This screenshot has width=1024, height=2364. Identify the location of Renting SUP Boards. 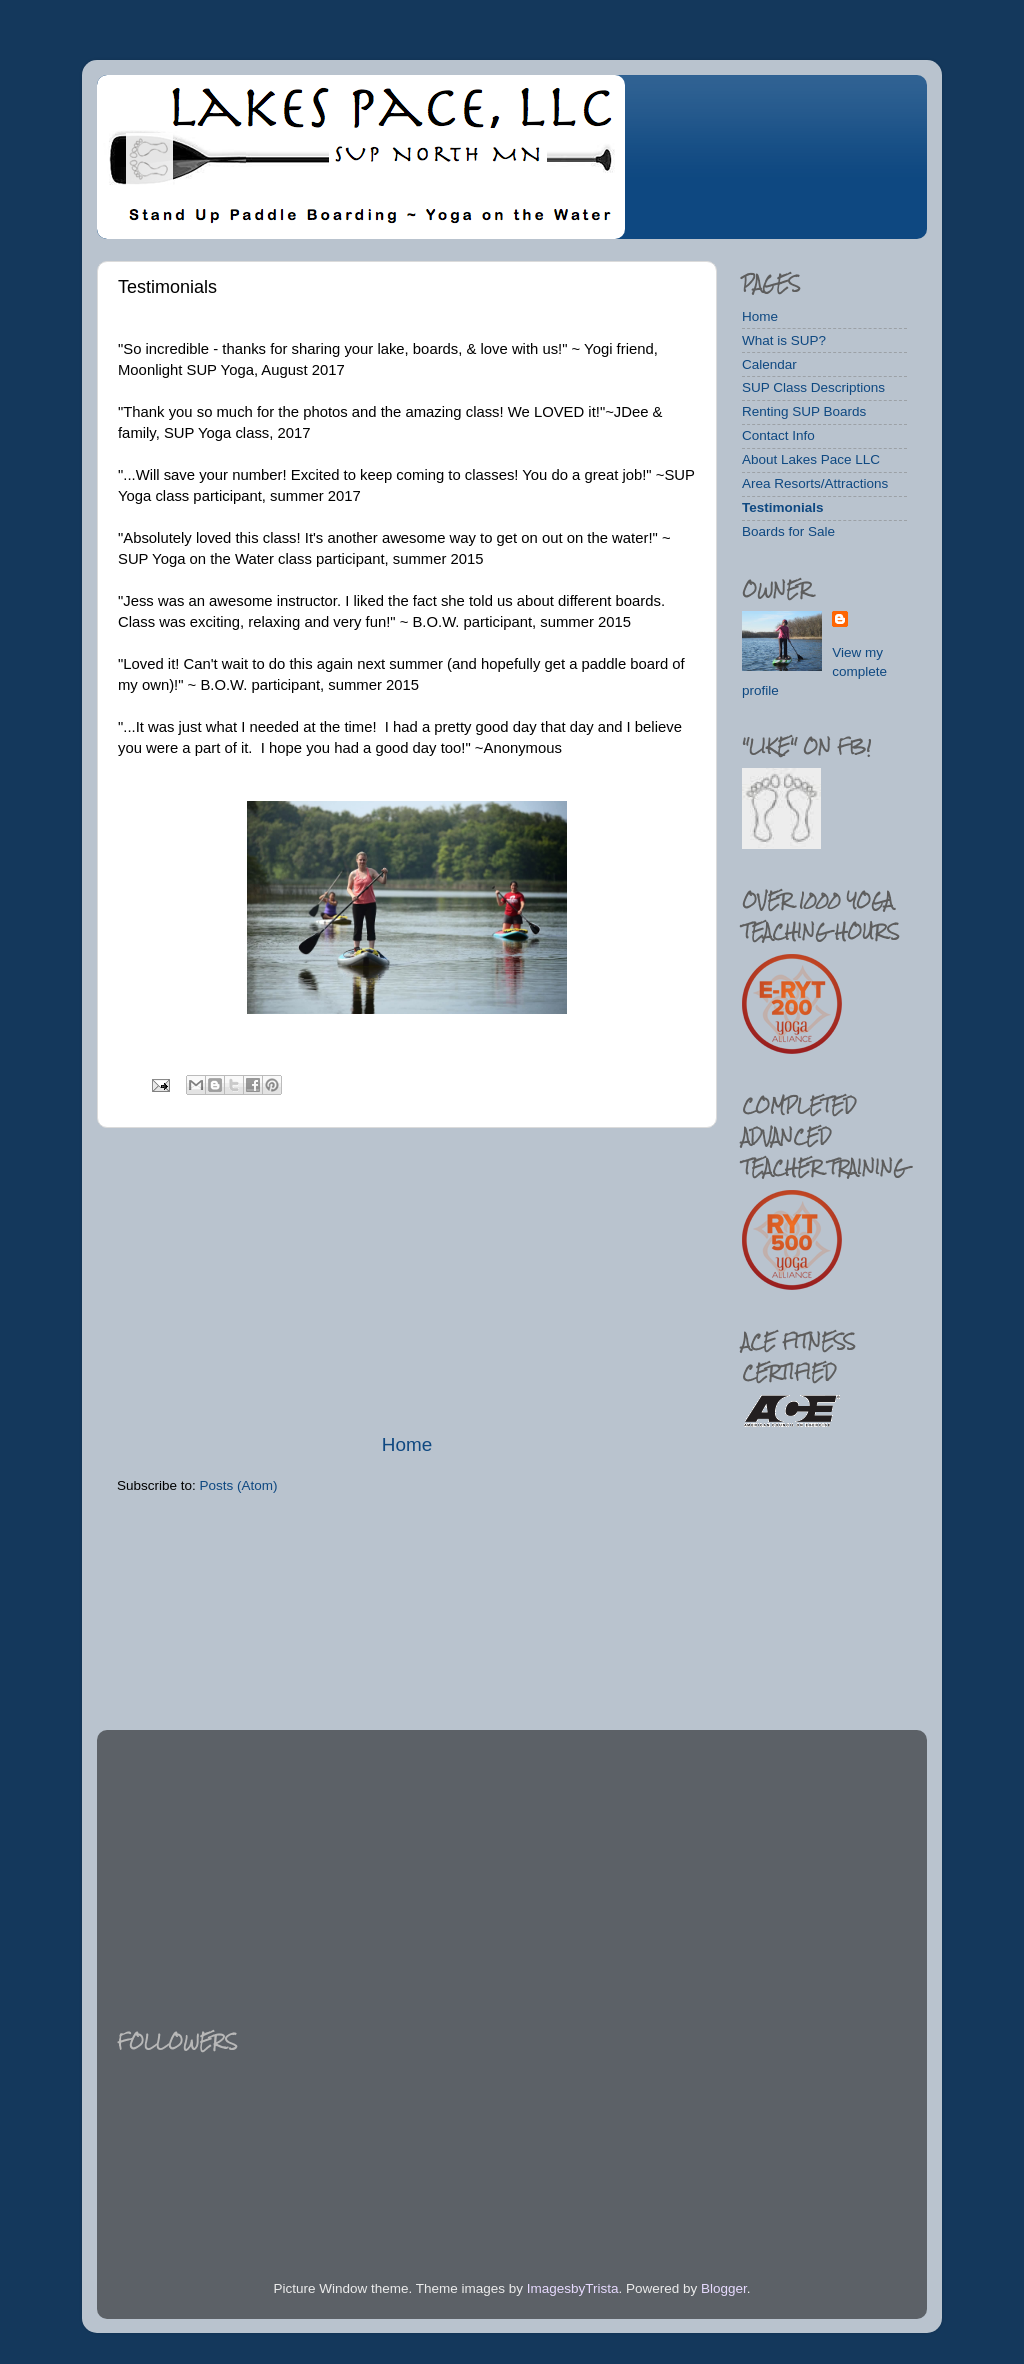
(804, 411).